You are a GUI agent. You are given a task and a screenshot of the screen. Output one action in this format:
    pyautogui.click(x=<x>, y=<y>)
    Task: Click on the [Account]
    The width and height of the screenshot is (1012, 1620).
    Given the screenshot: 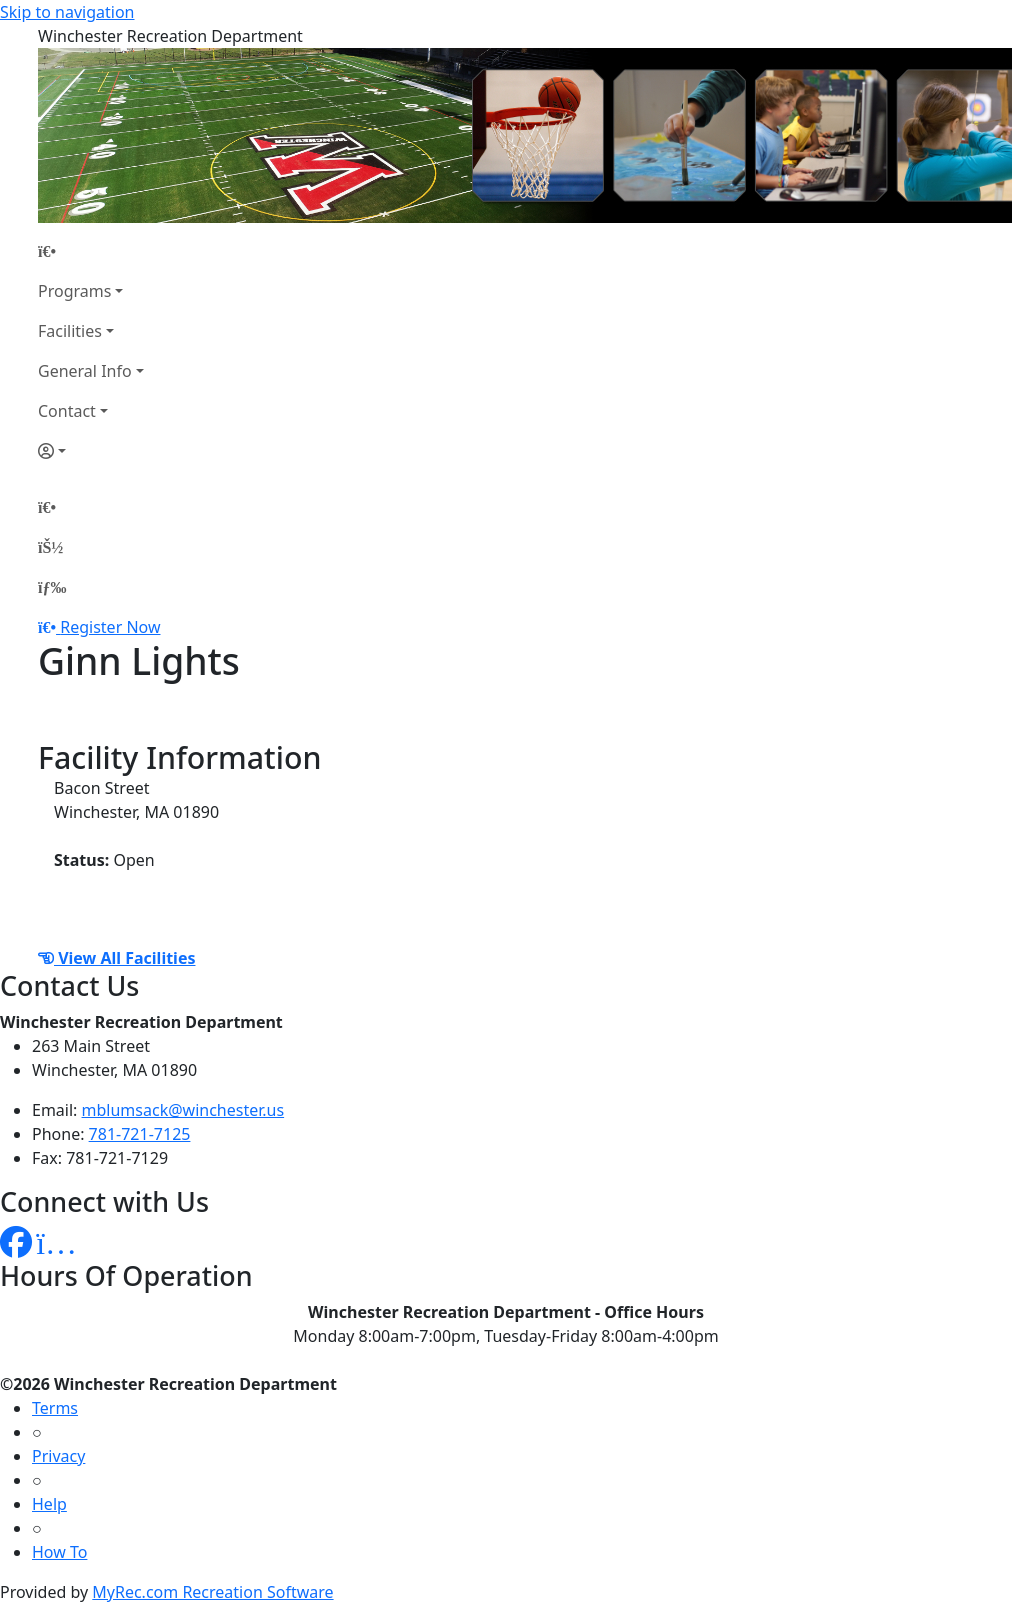 What is the action you would take?
    pyautogui.click(x=91, y=451)
    